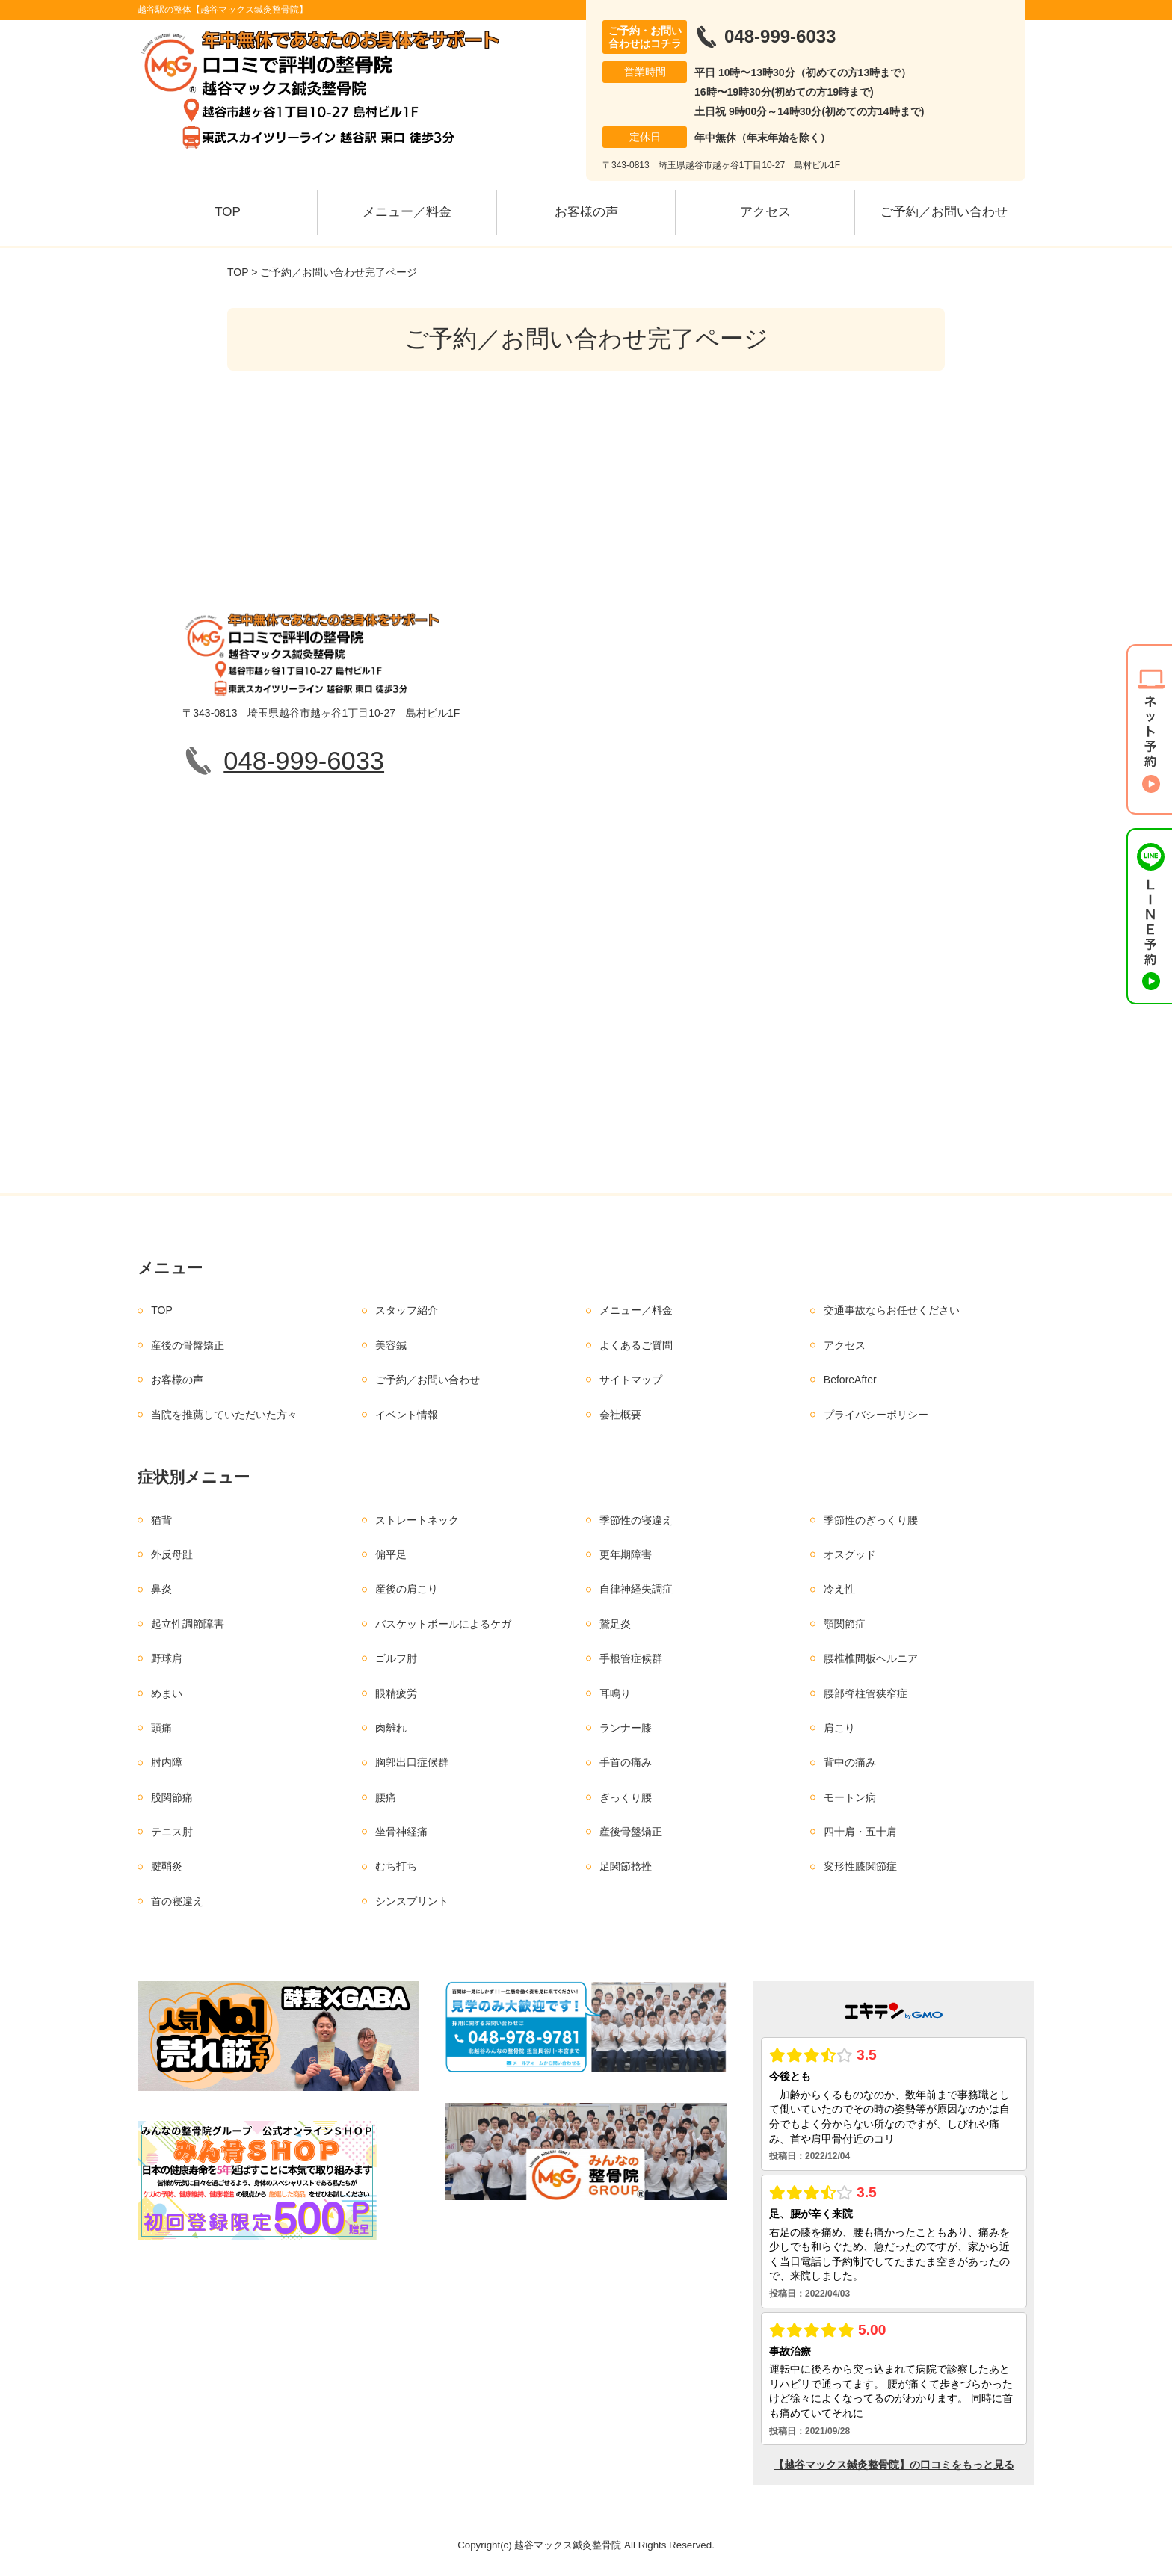 The width and height of the screenshot is (1172, 2576). What do you see at coordinates (443, 1624) in the screenshot?
I see `バスケットボールによるケガ` at bounding box center [443, 1624].